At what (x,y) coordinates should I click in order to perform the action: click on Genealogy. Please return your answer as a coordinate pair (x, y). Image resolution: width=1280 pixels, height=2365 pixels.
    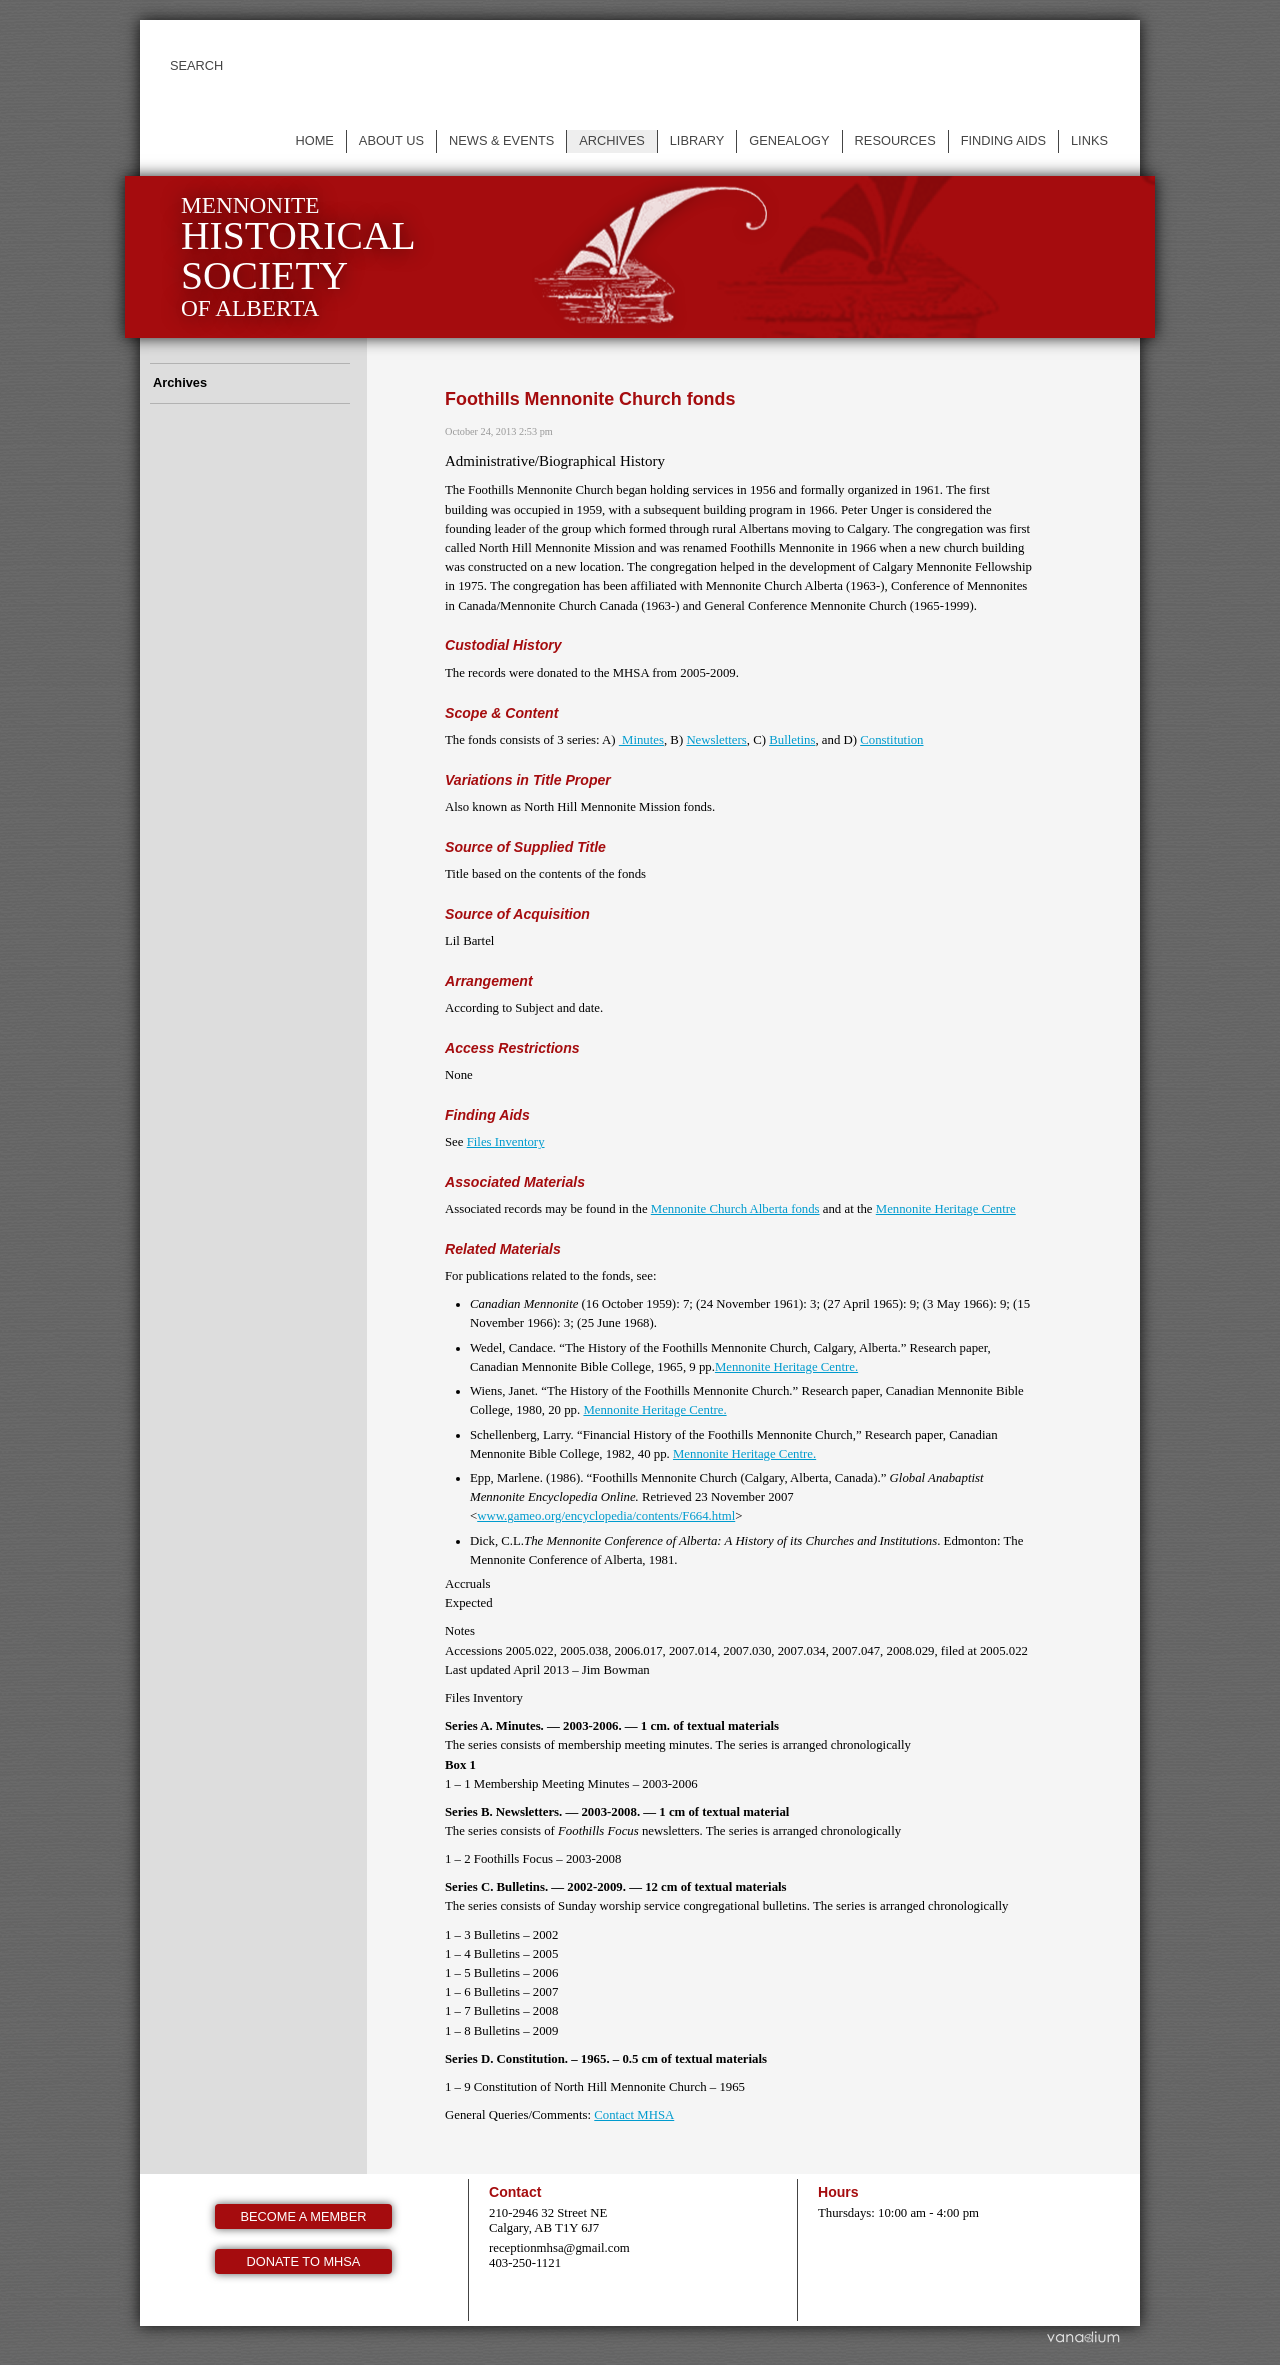
    Looking at the image, I should click on (789, 140).